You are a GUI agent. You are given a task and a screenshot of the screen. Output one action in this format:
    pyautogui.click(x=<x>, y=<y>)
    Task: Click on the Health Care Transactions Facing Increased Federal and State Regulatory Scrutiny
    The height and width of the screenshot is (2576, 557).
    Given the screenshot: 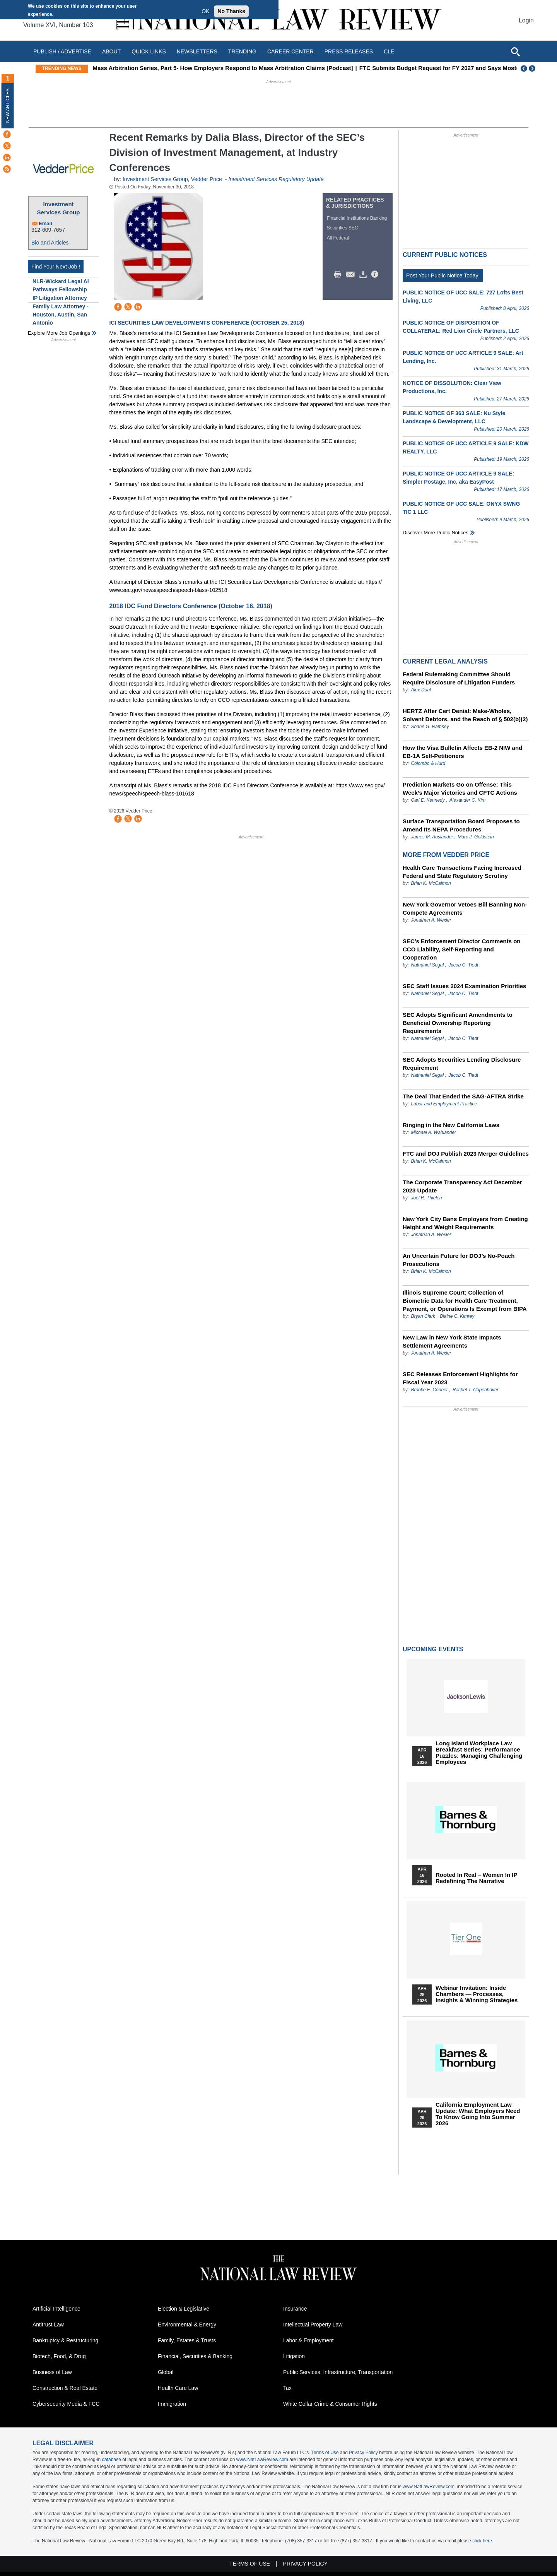 What is the action you would take?
    pyautogui.click(x=462, y=871)
    